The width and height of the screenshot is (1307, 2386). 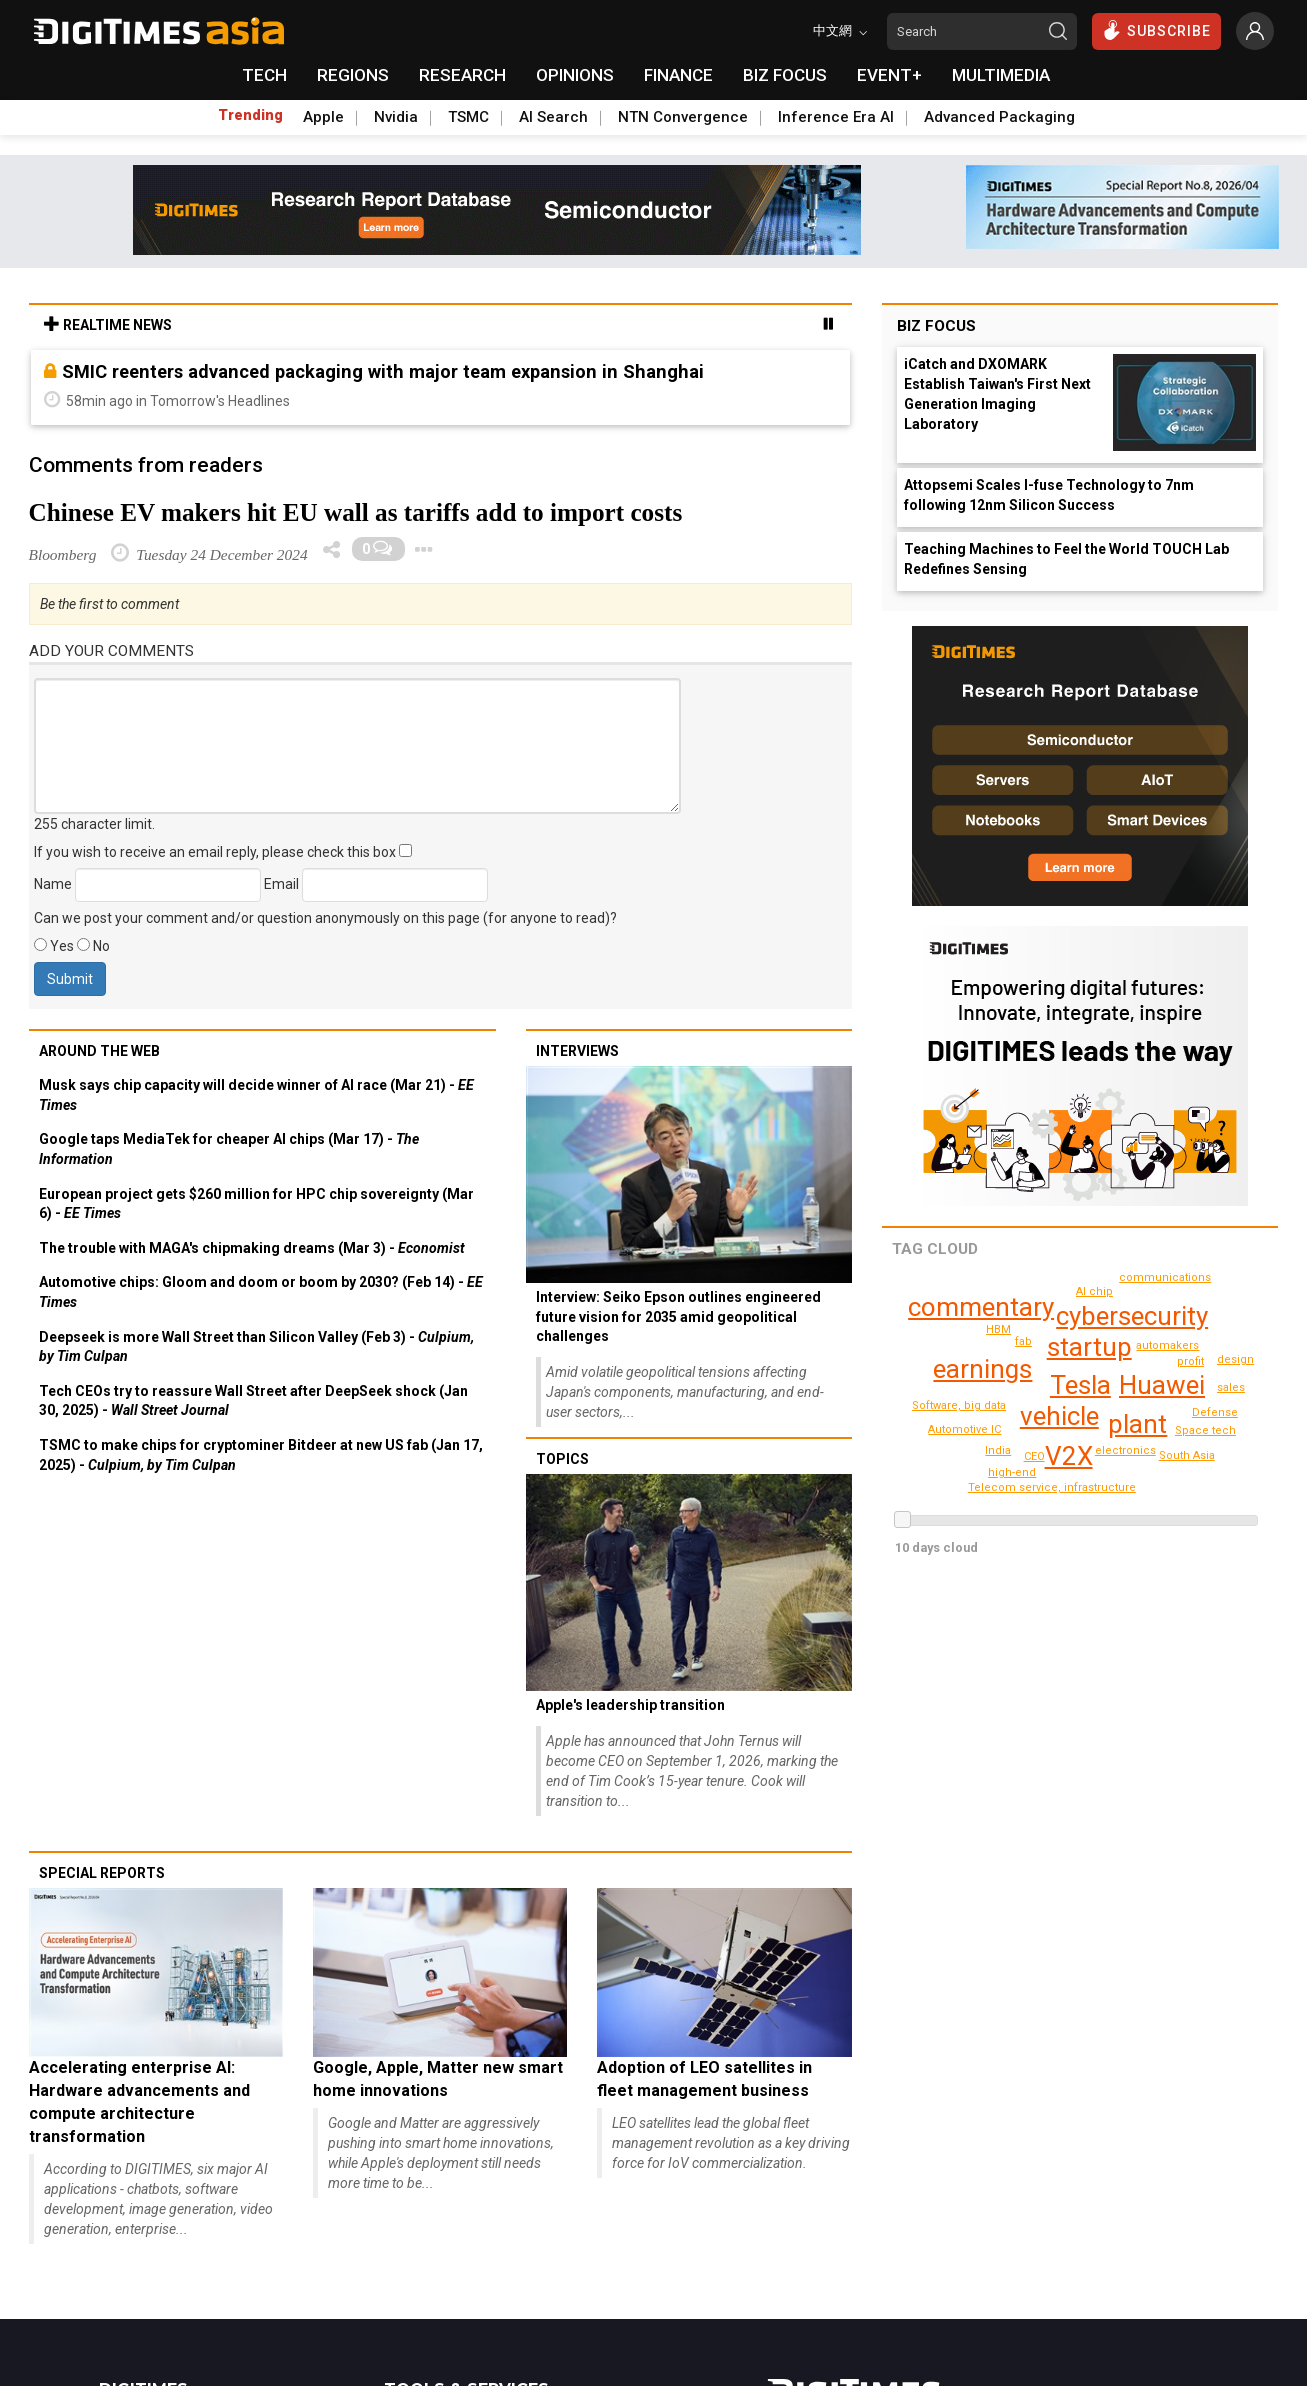 What do you see at coordinates (1001, 75) in the screenshot?
I see `MULTIMEDIA` at bounding box center [1001, 75].